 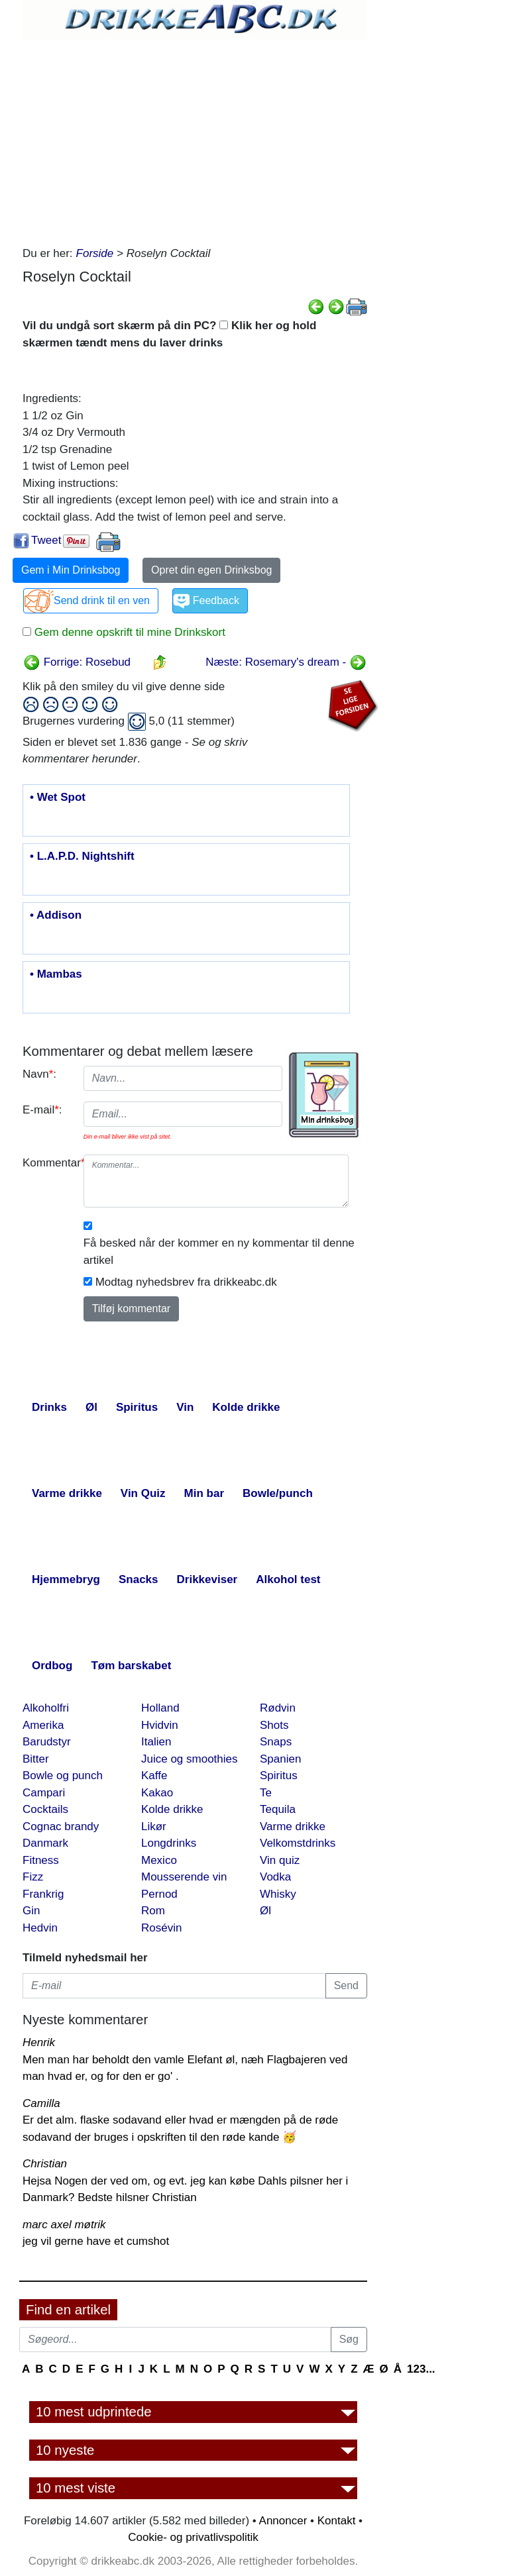 I want to click on Alkoholfri, so click(x=46, y=1708).